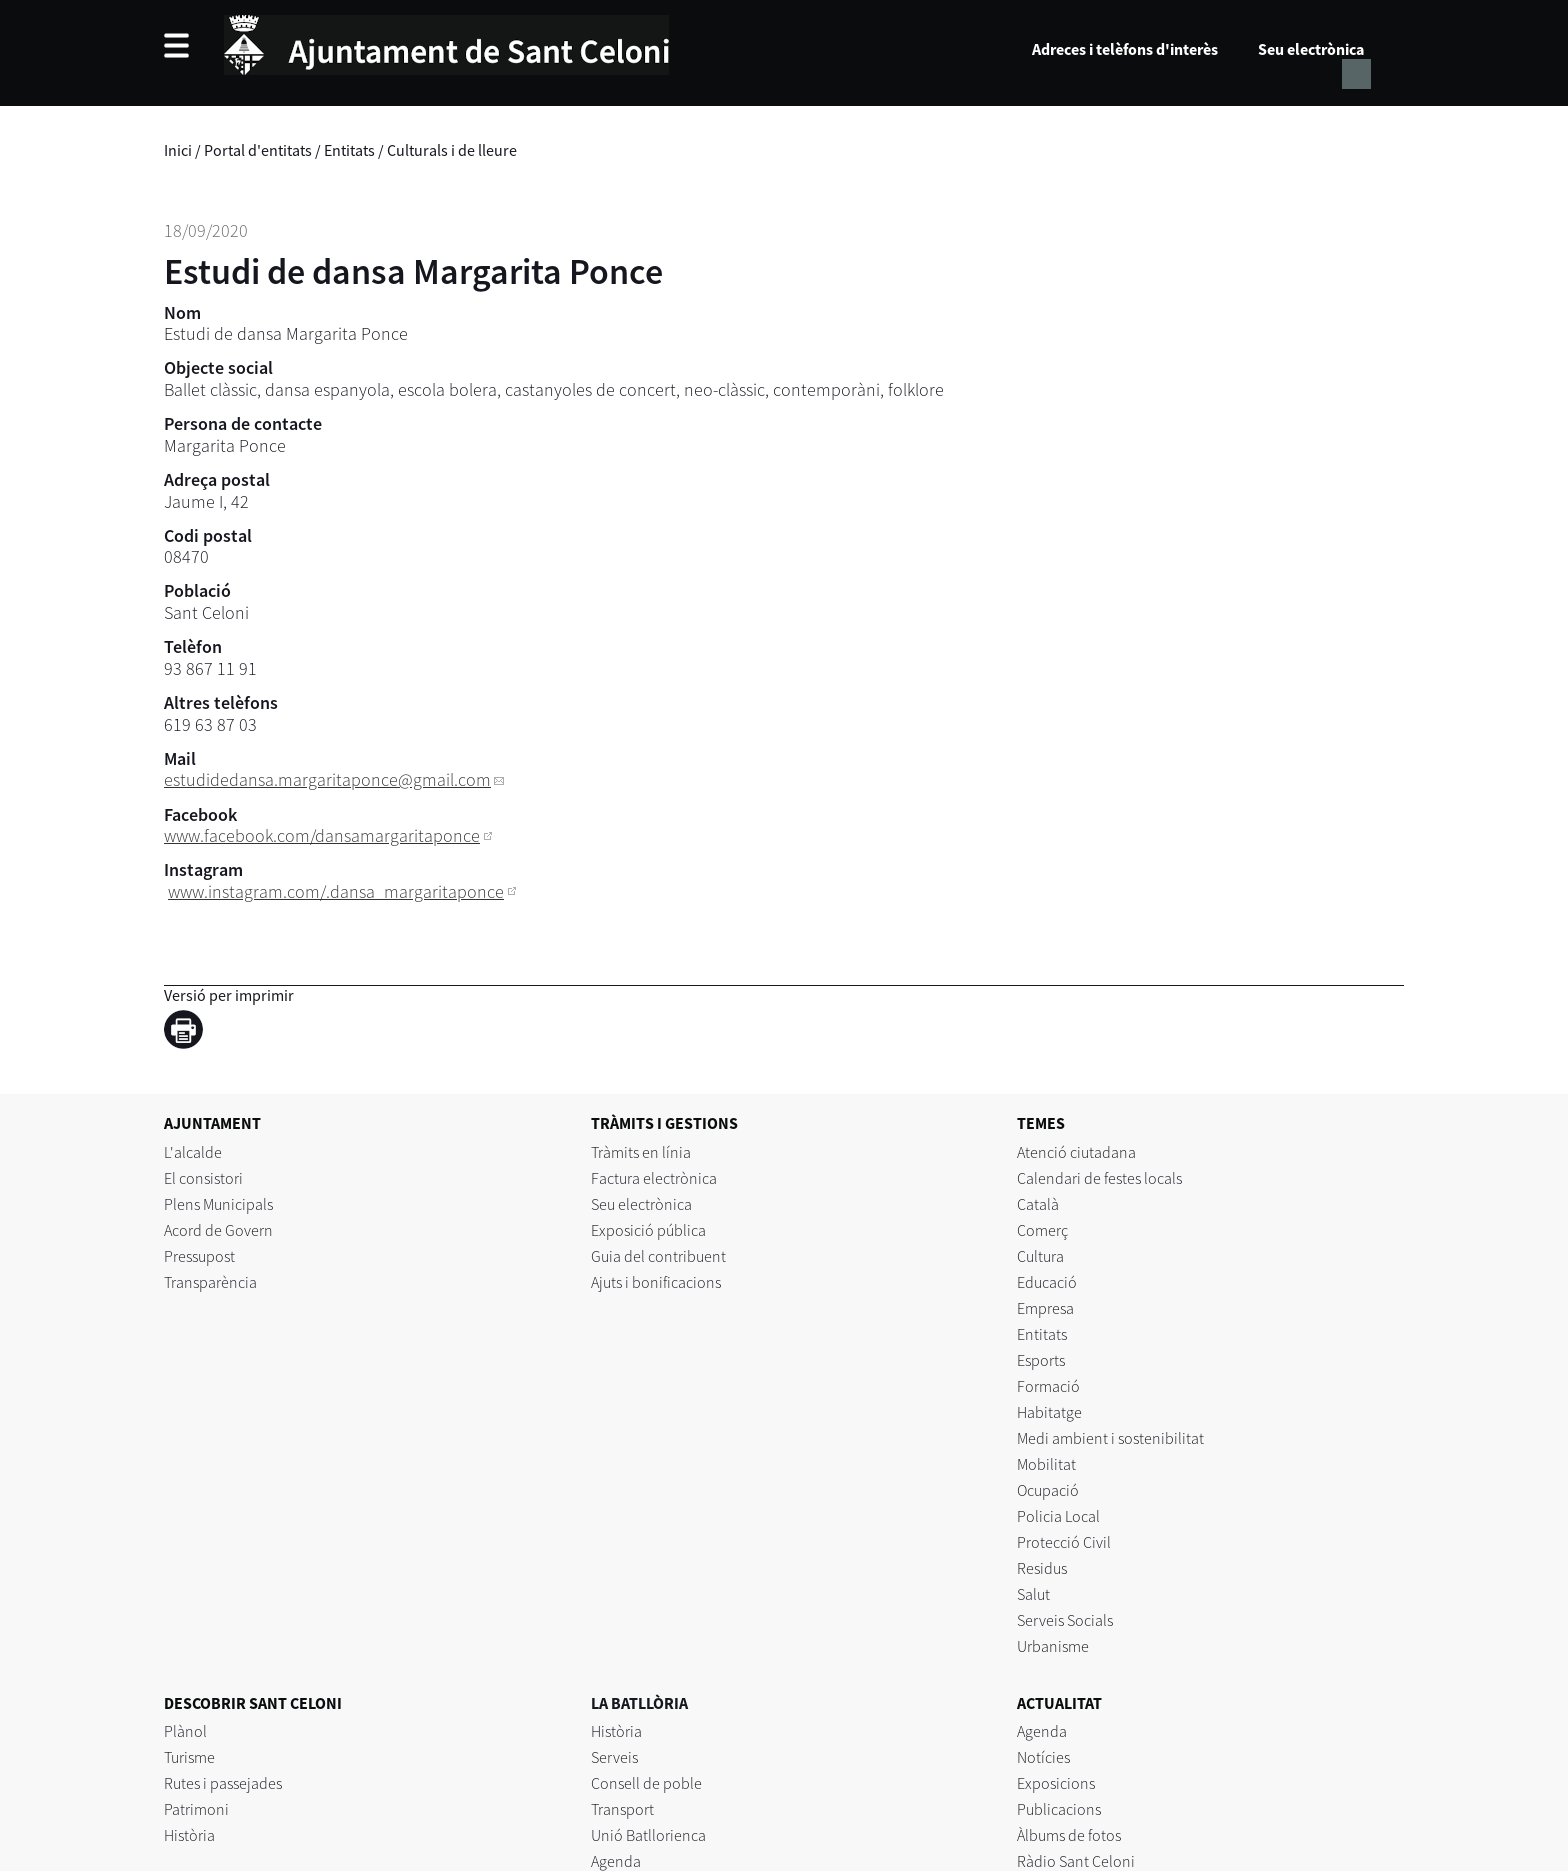  What do you see at coordinates (658, 1256) in the screenshot?
I see `Guia del contribuent` at bounding box center [658, 1256].